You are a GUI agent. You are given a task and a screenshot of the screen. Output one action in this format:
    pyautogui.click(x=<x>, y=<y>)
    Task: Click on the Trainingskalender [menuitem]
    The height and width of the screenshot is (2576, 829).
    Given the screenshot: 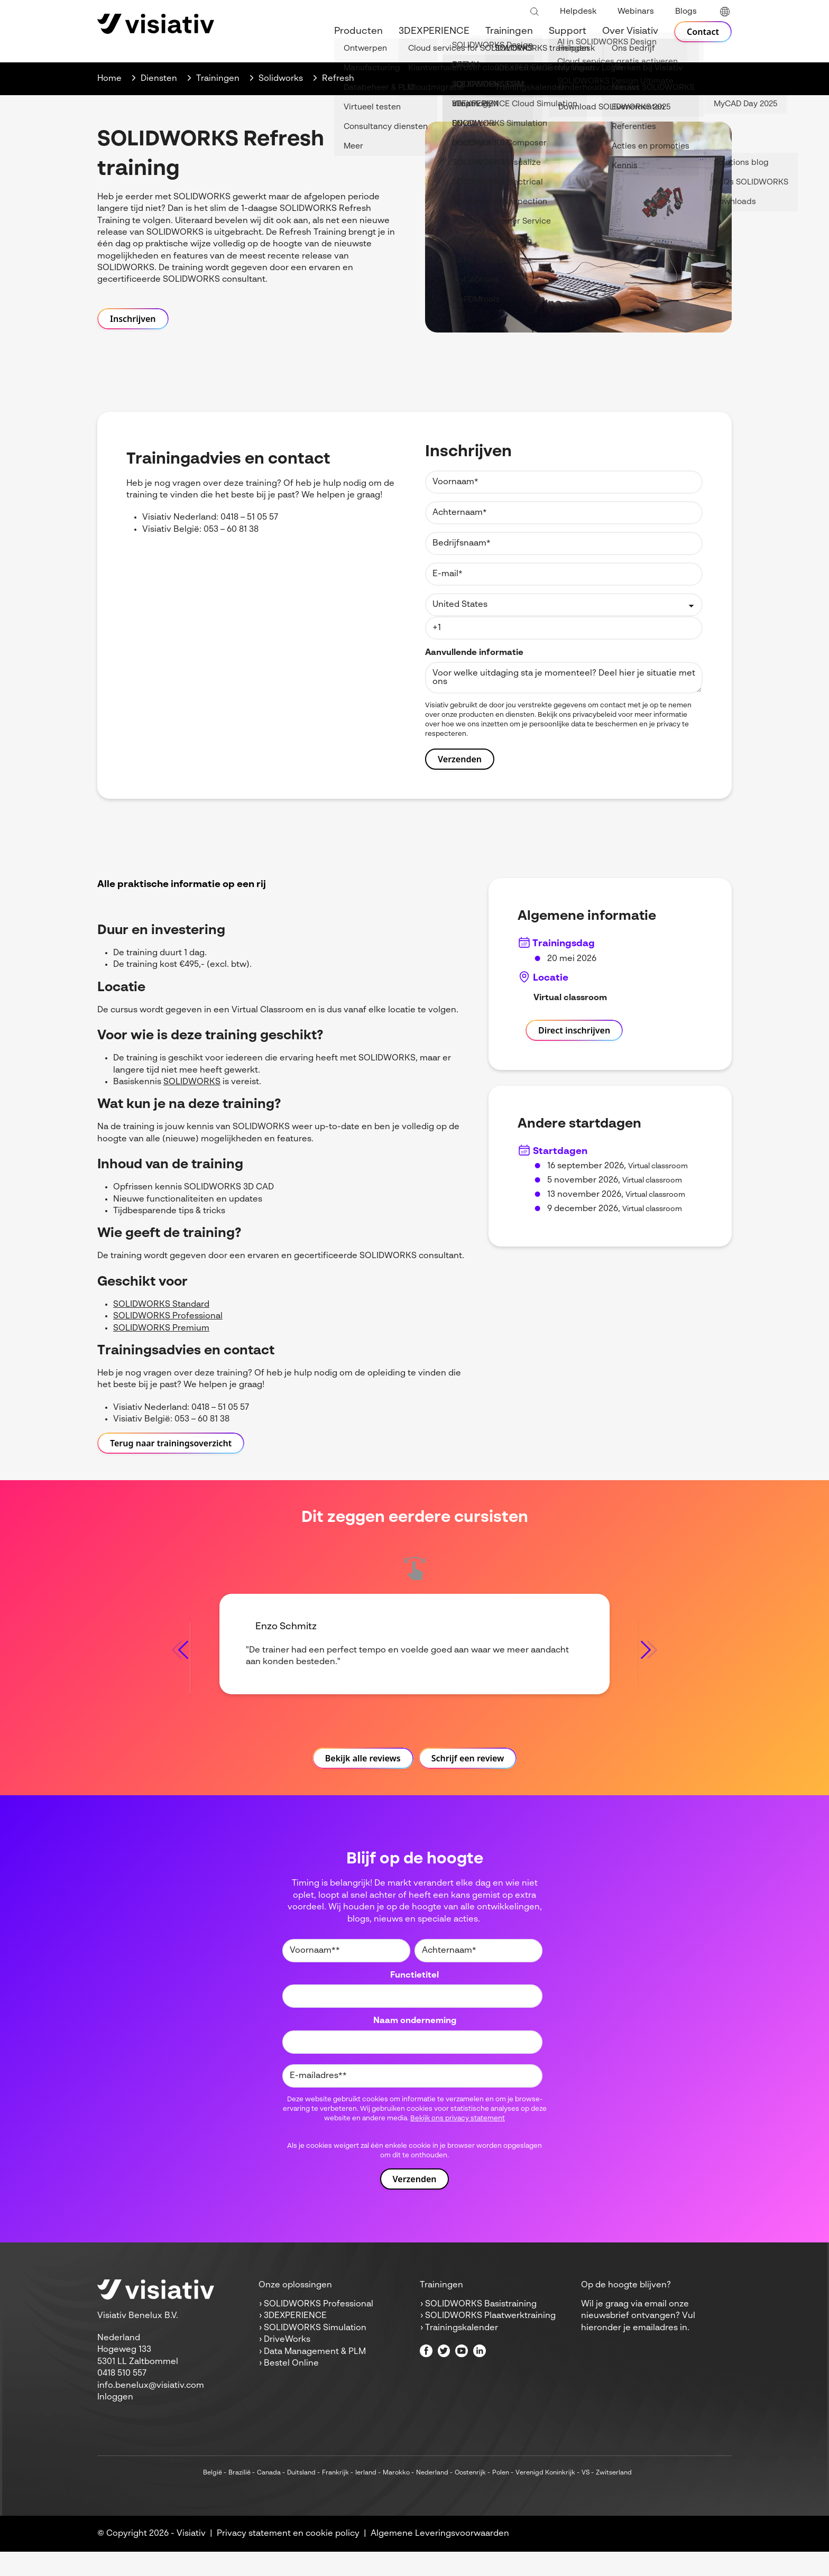 What is the action you would take?
    pyautogui.click(x=461, y=2352)
    